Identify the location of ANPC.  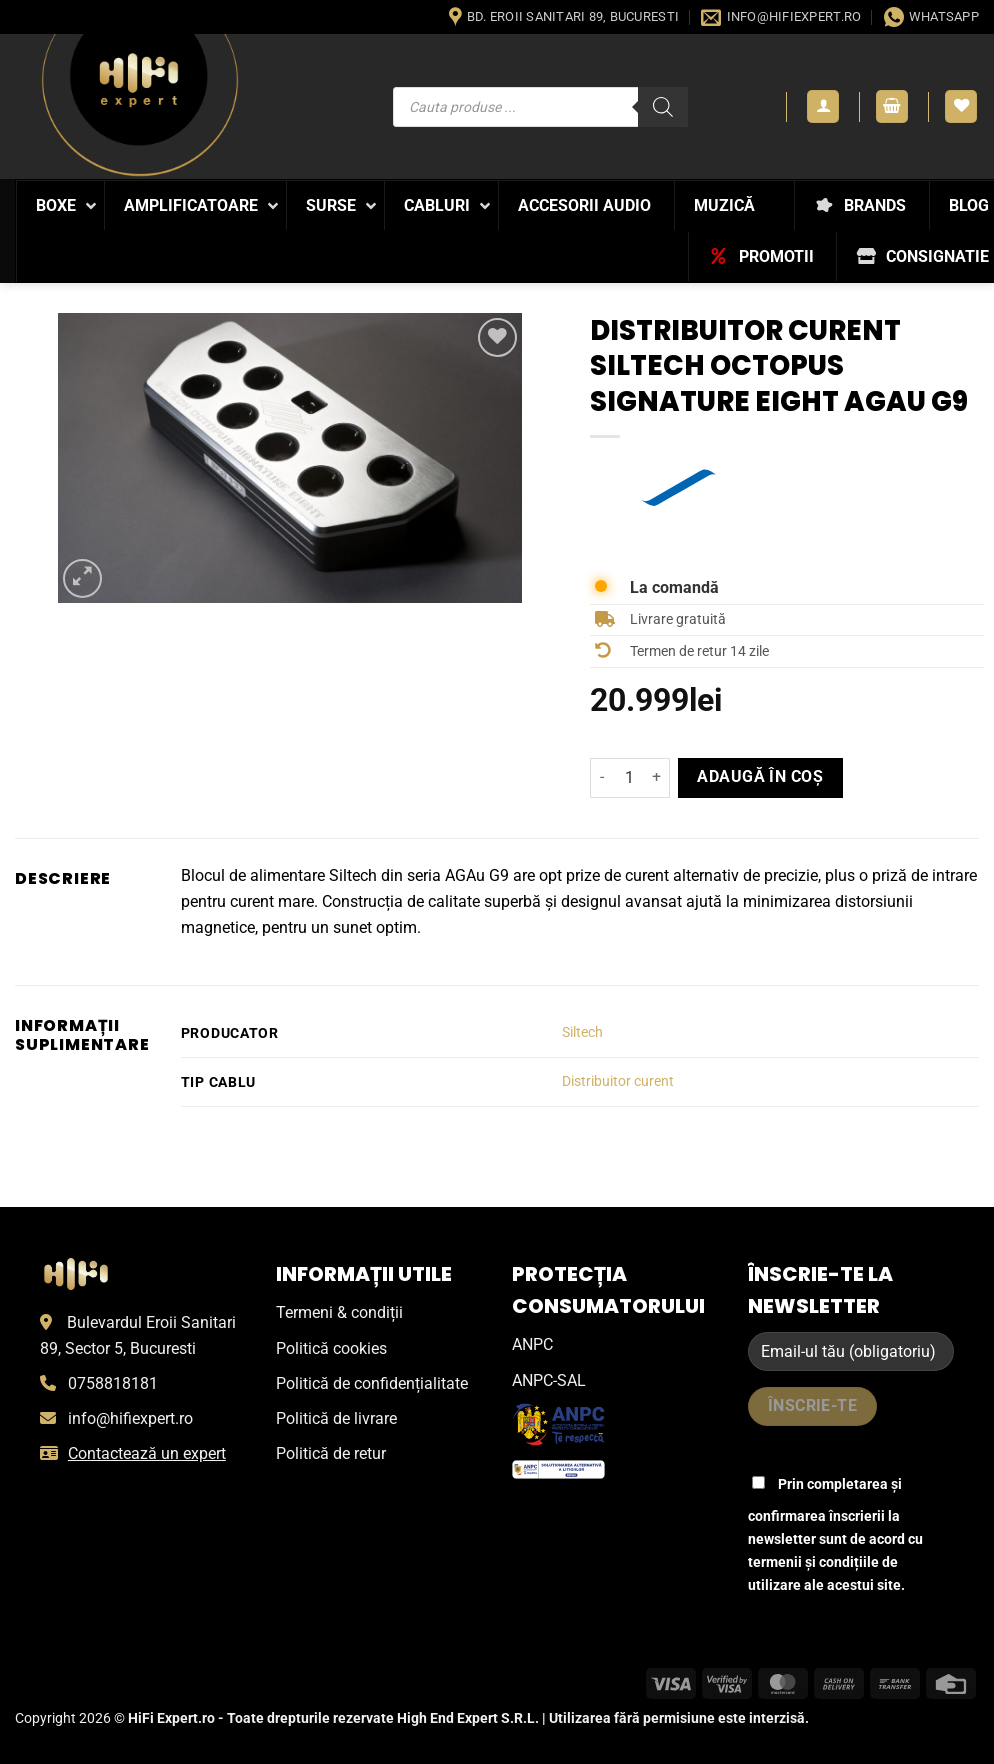
(532, 1344).